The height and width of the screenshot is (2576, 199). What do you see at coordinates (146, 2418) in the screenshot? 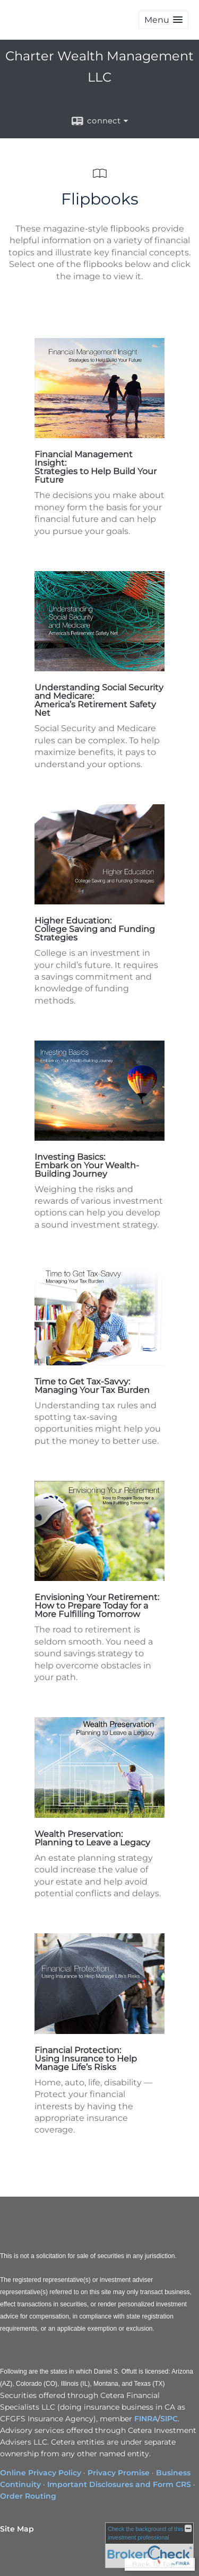
I see `FINRA [FINRA opens in a new window]` at bounding box center [146, 2418].